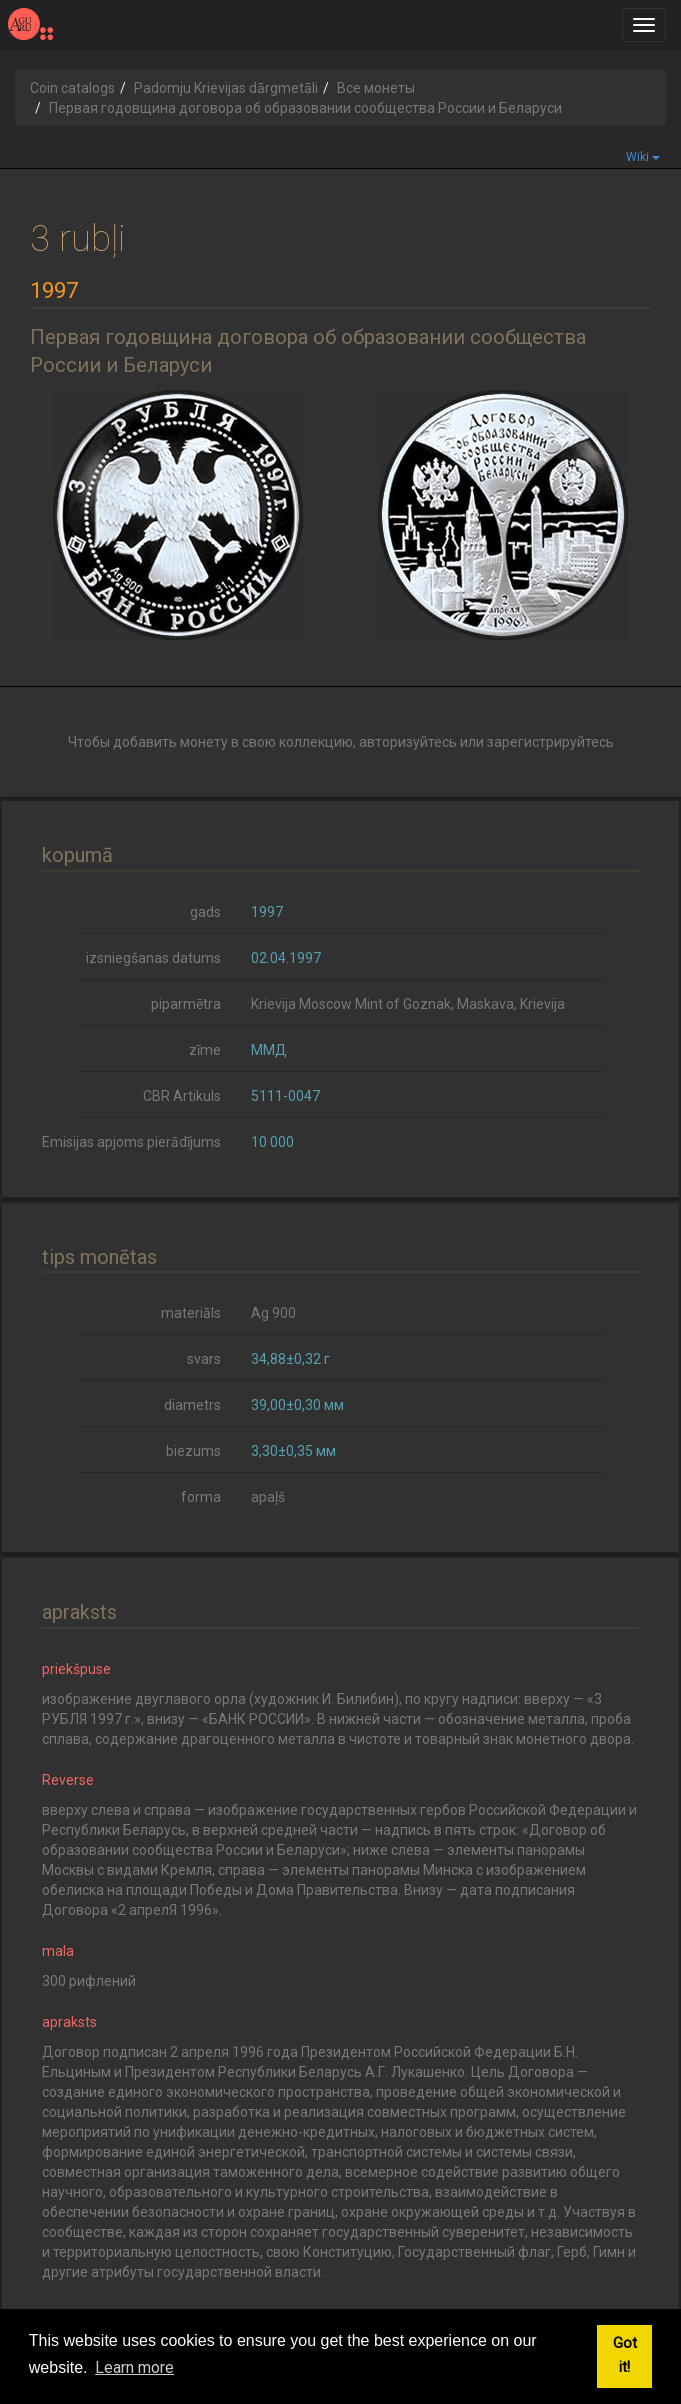 The width and height of the screenshot is (681, 2404). What do you see at coordinates (205, 1050) in the screenshot?
I see `zīme` at bounding box center [205, 1050].